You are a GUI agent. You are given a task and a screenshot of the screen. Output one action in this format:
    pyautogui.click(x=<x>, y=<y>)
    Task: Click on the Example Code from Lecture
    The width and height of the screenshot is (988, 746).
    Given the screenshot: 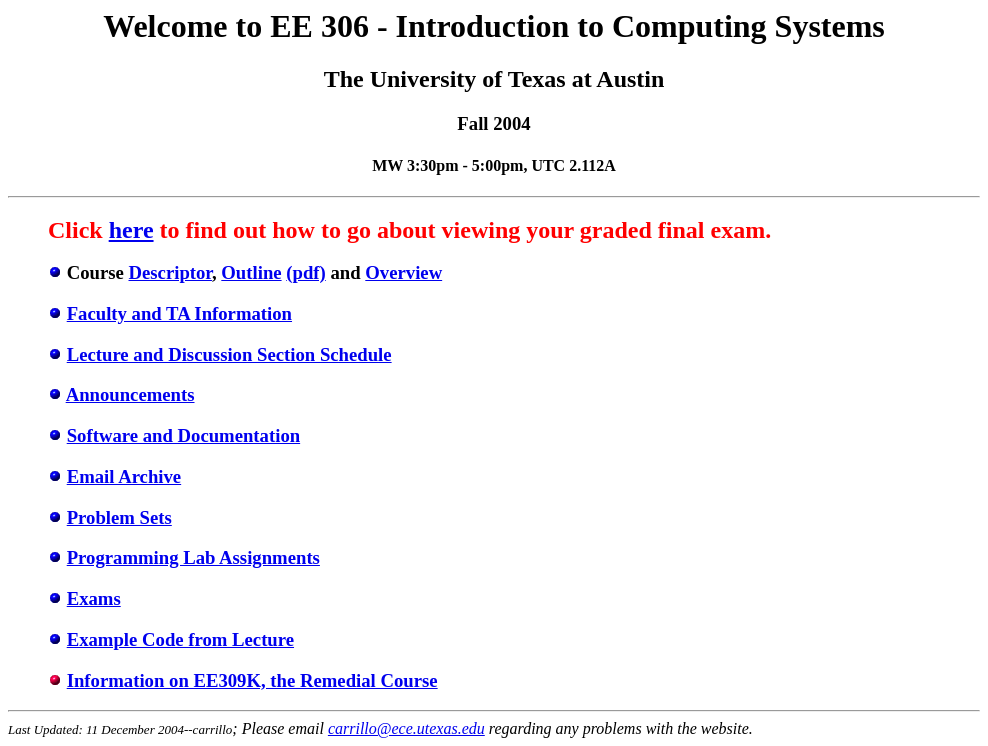 What is the action you would take?
    pyautogui.click(x=180, y=639)
    